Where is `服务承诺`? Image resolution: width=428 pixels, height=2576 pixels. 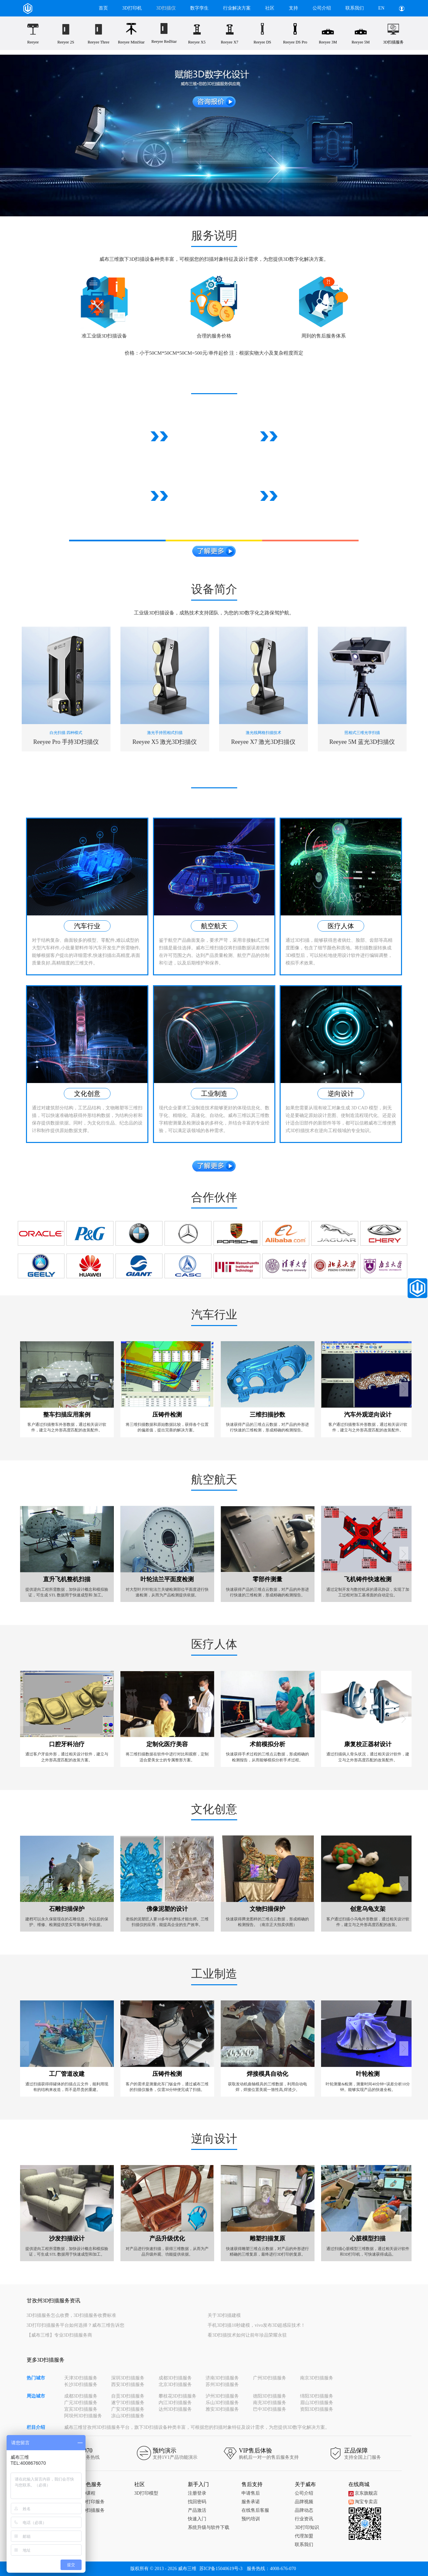
服务承诺 is located at coordinates (250, 2501).